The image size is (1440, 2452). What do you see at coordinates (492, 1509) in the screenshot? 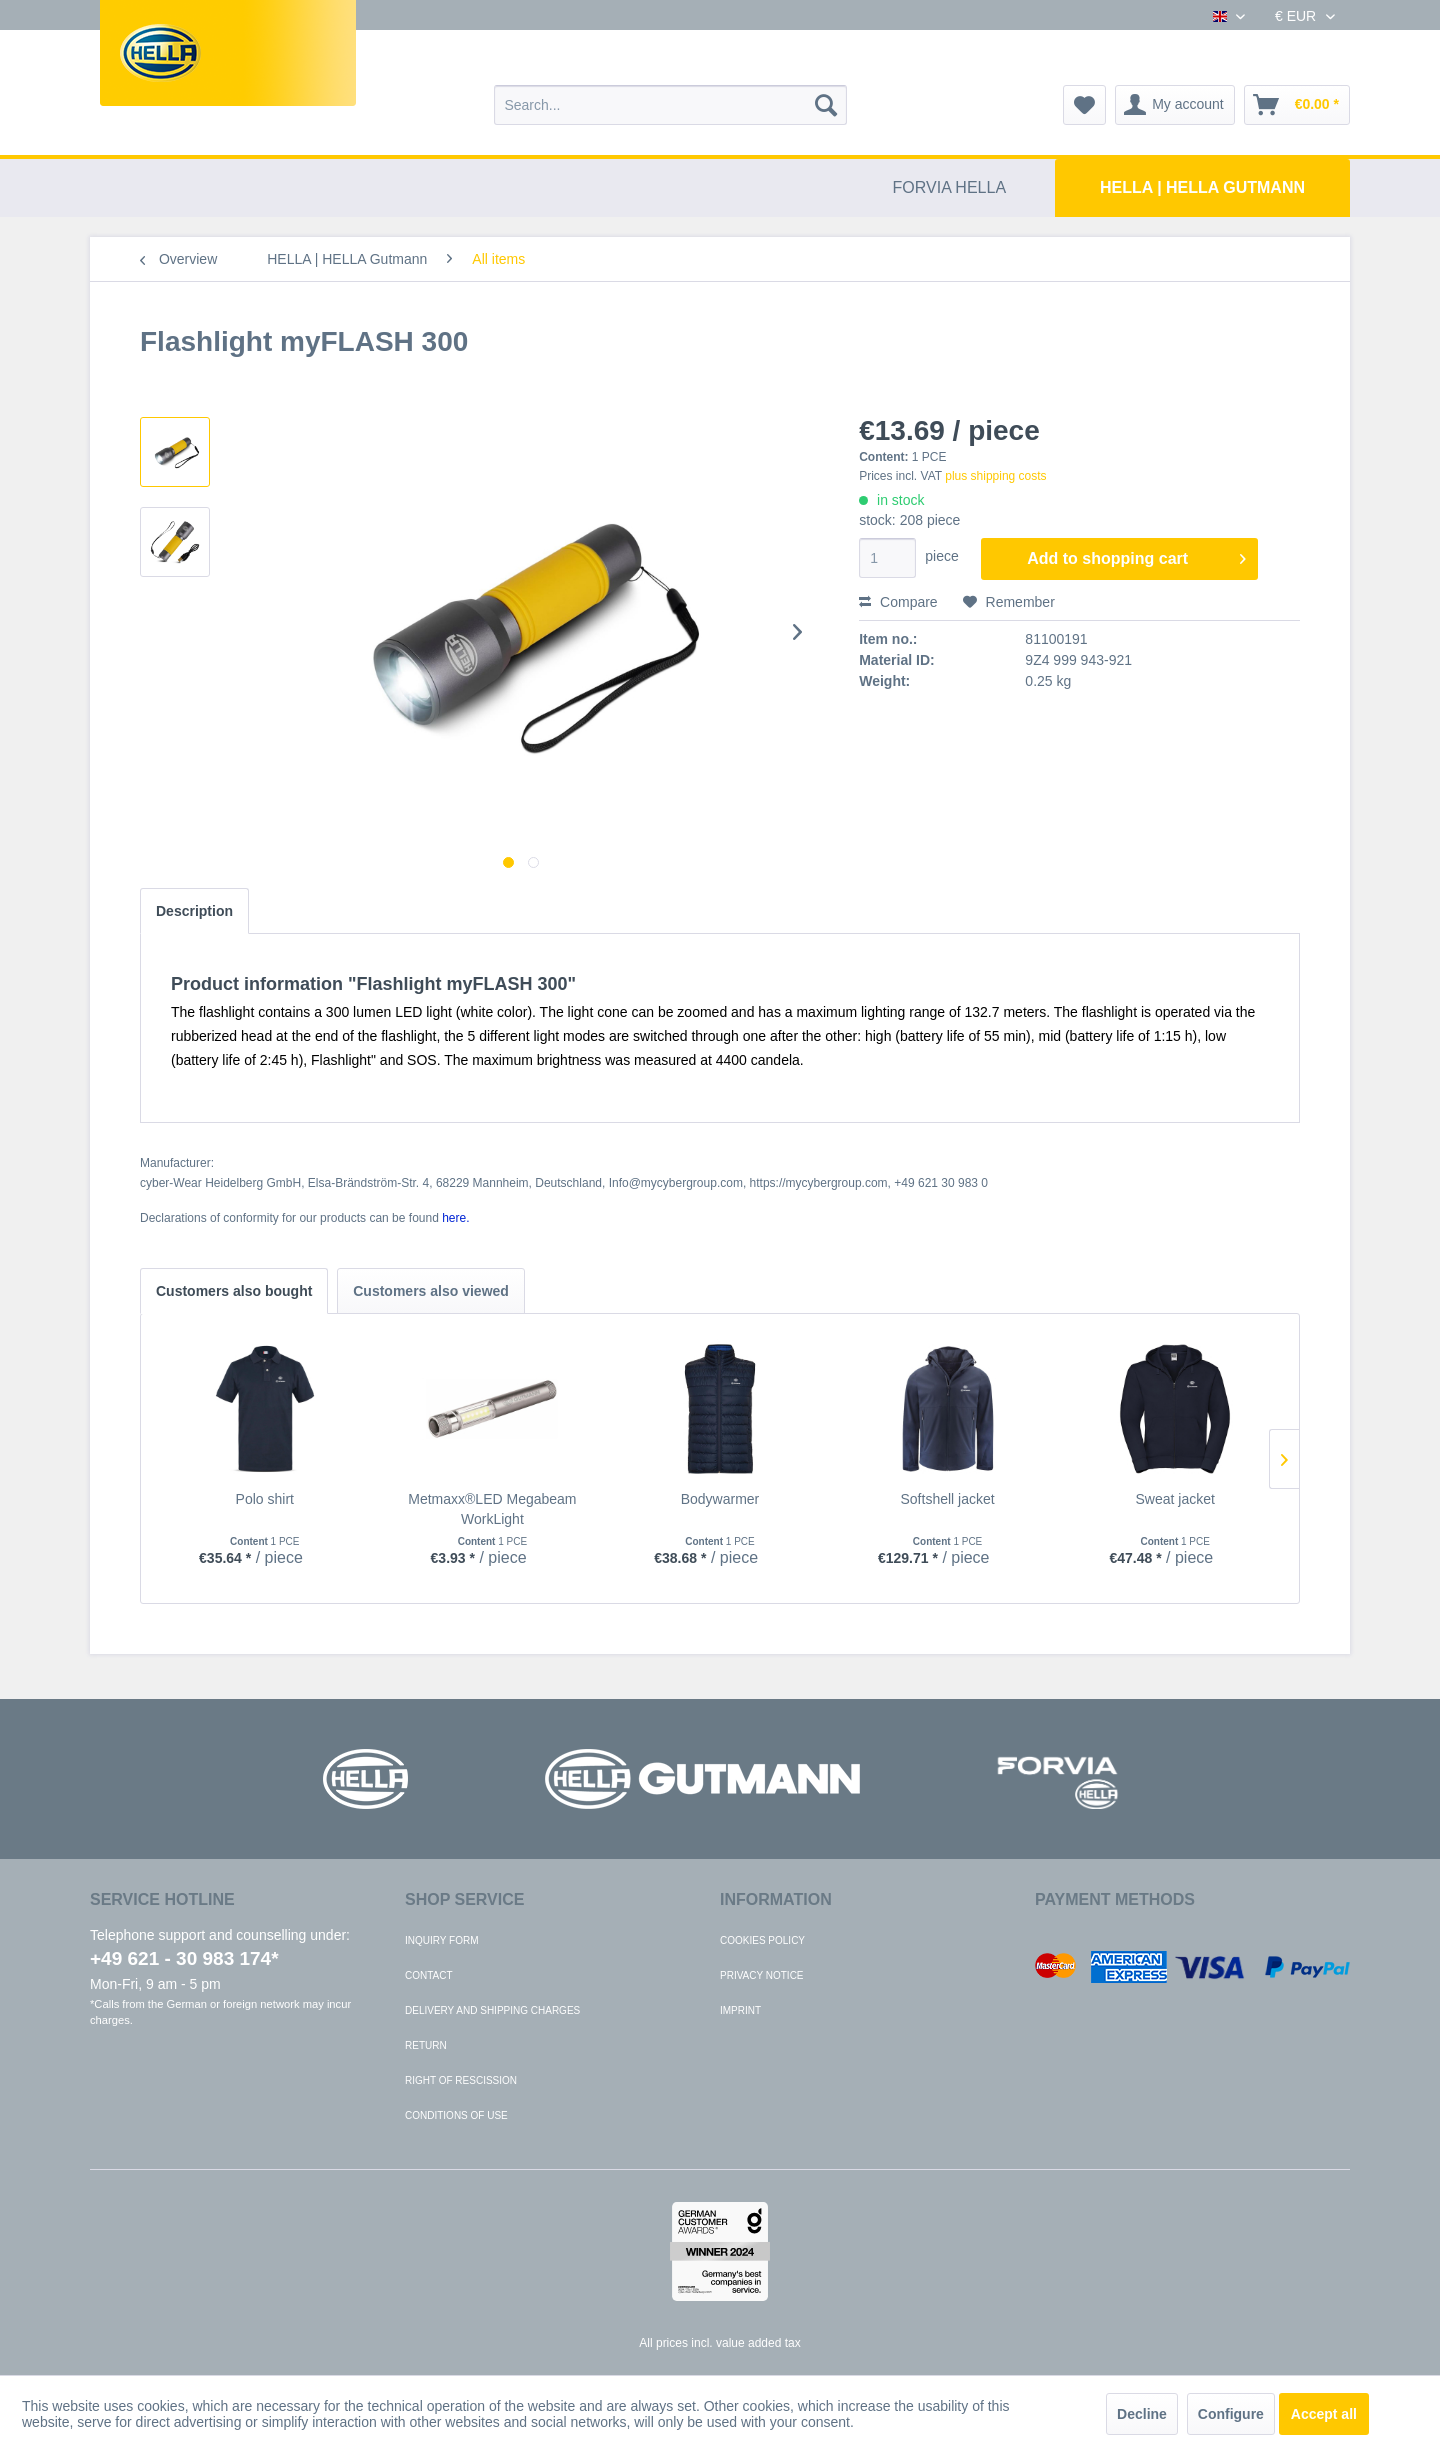
I see `Metmaxx®LED Megabeam WorkLight` at bounding box center [492, 1509].